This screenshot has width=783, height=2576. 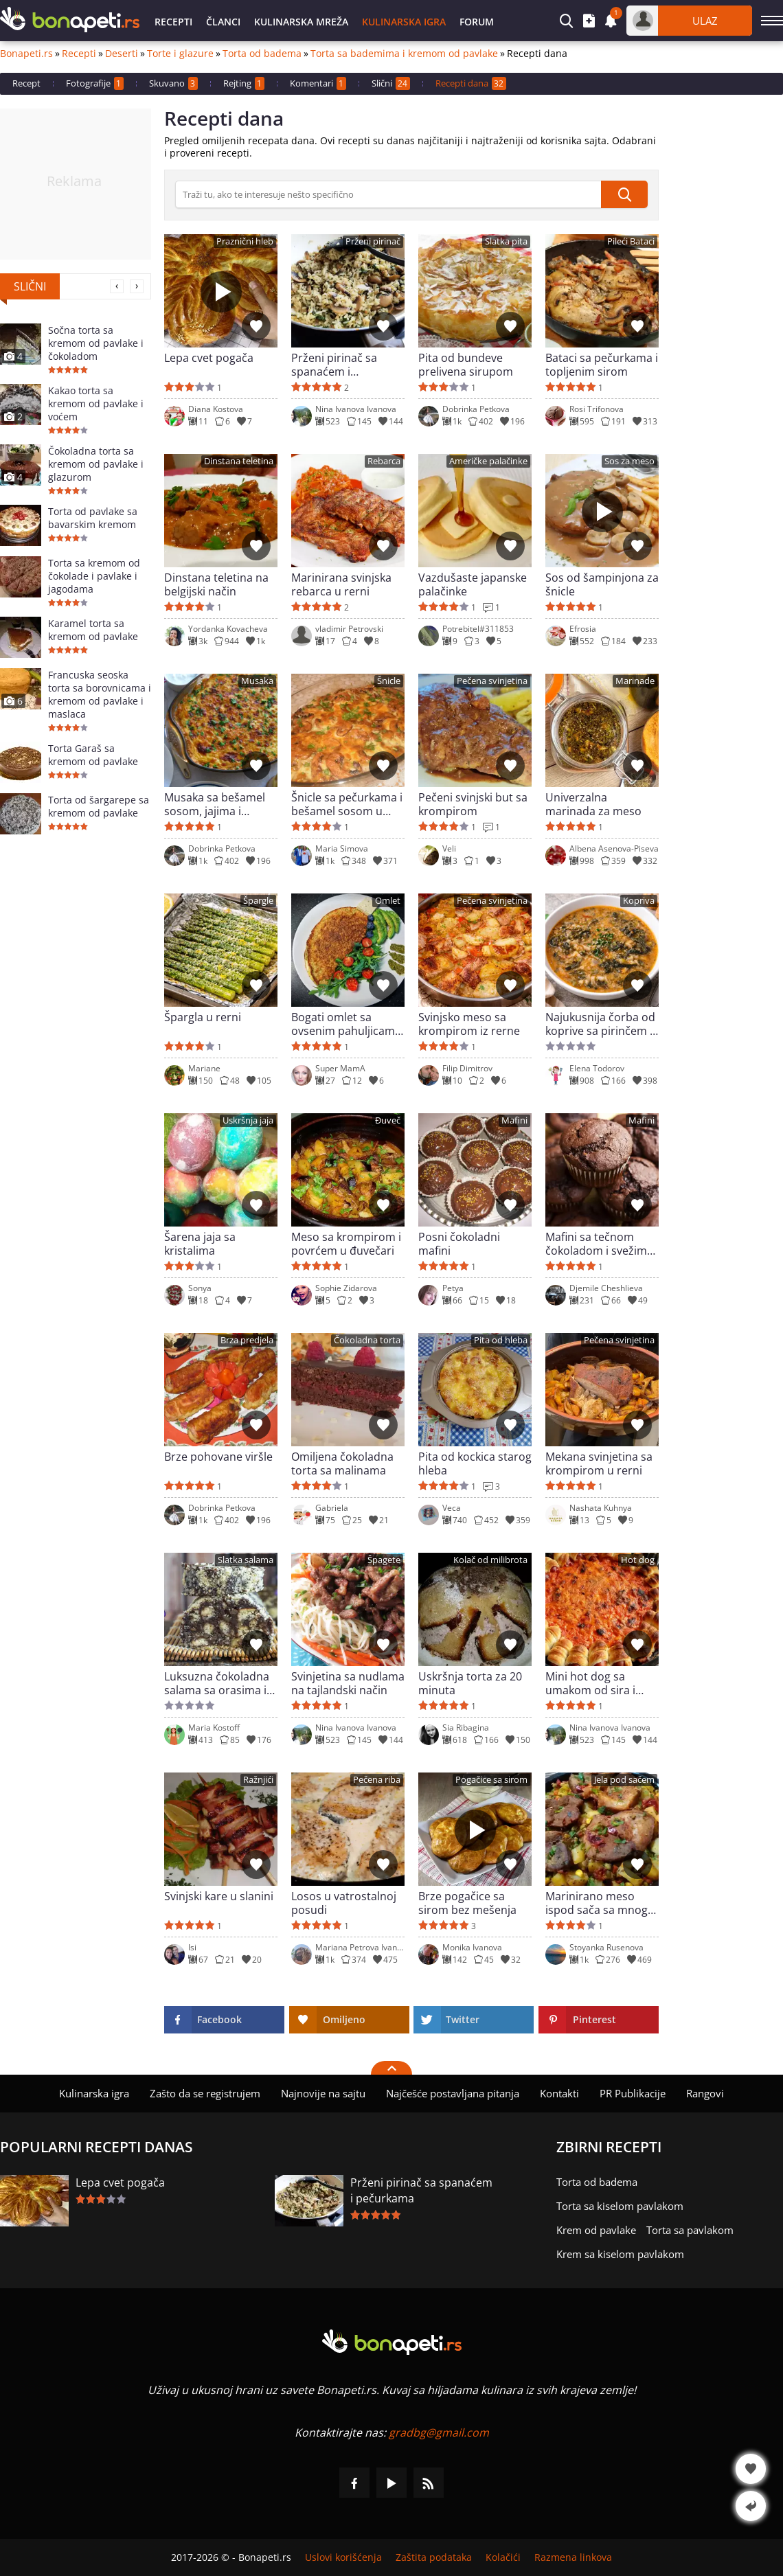 I want to click on Skuvano, so click(x=173, y=83).